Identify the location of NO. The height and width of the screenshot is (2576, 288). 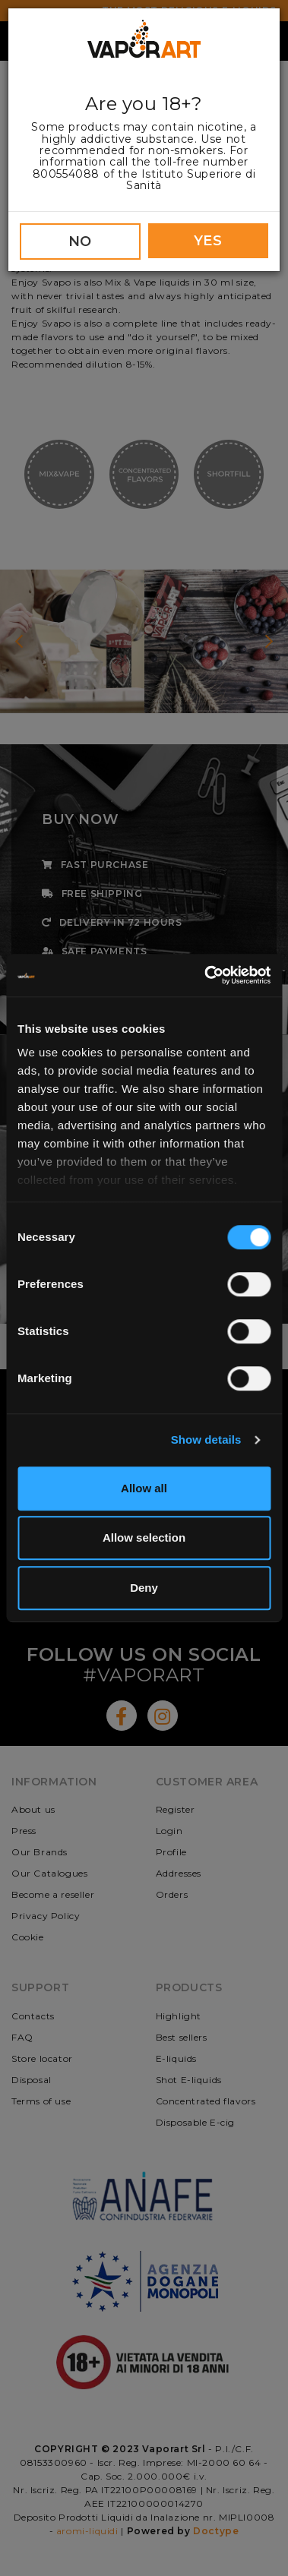
(80, 241).